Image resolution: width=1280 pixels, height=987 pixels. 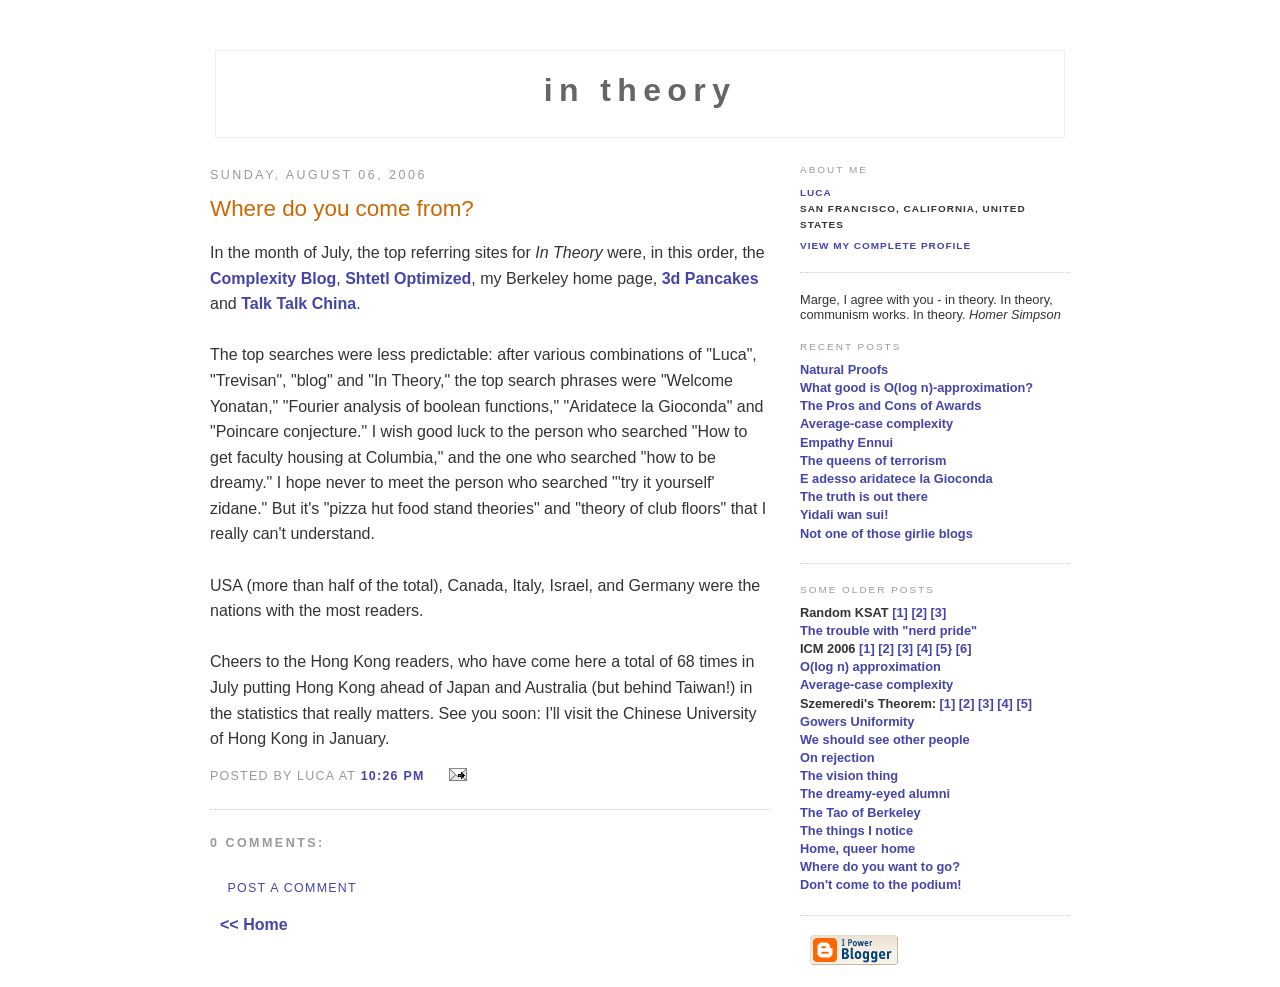 I want to click on [5], so click(x=1024, y=703).